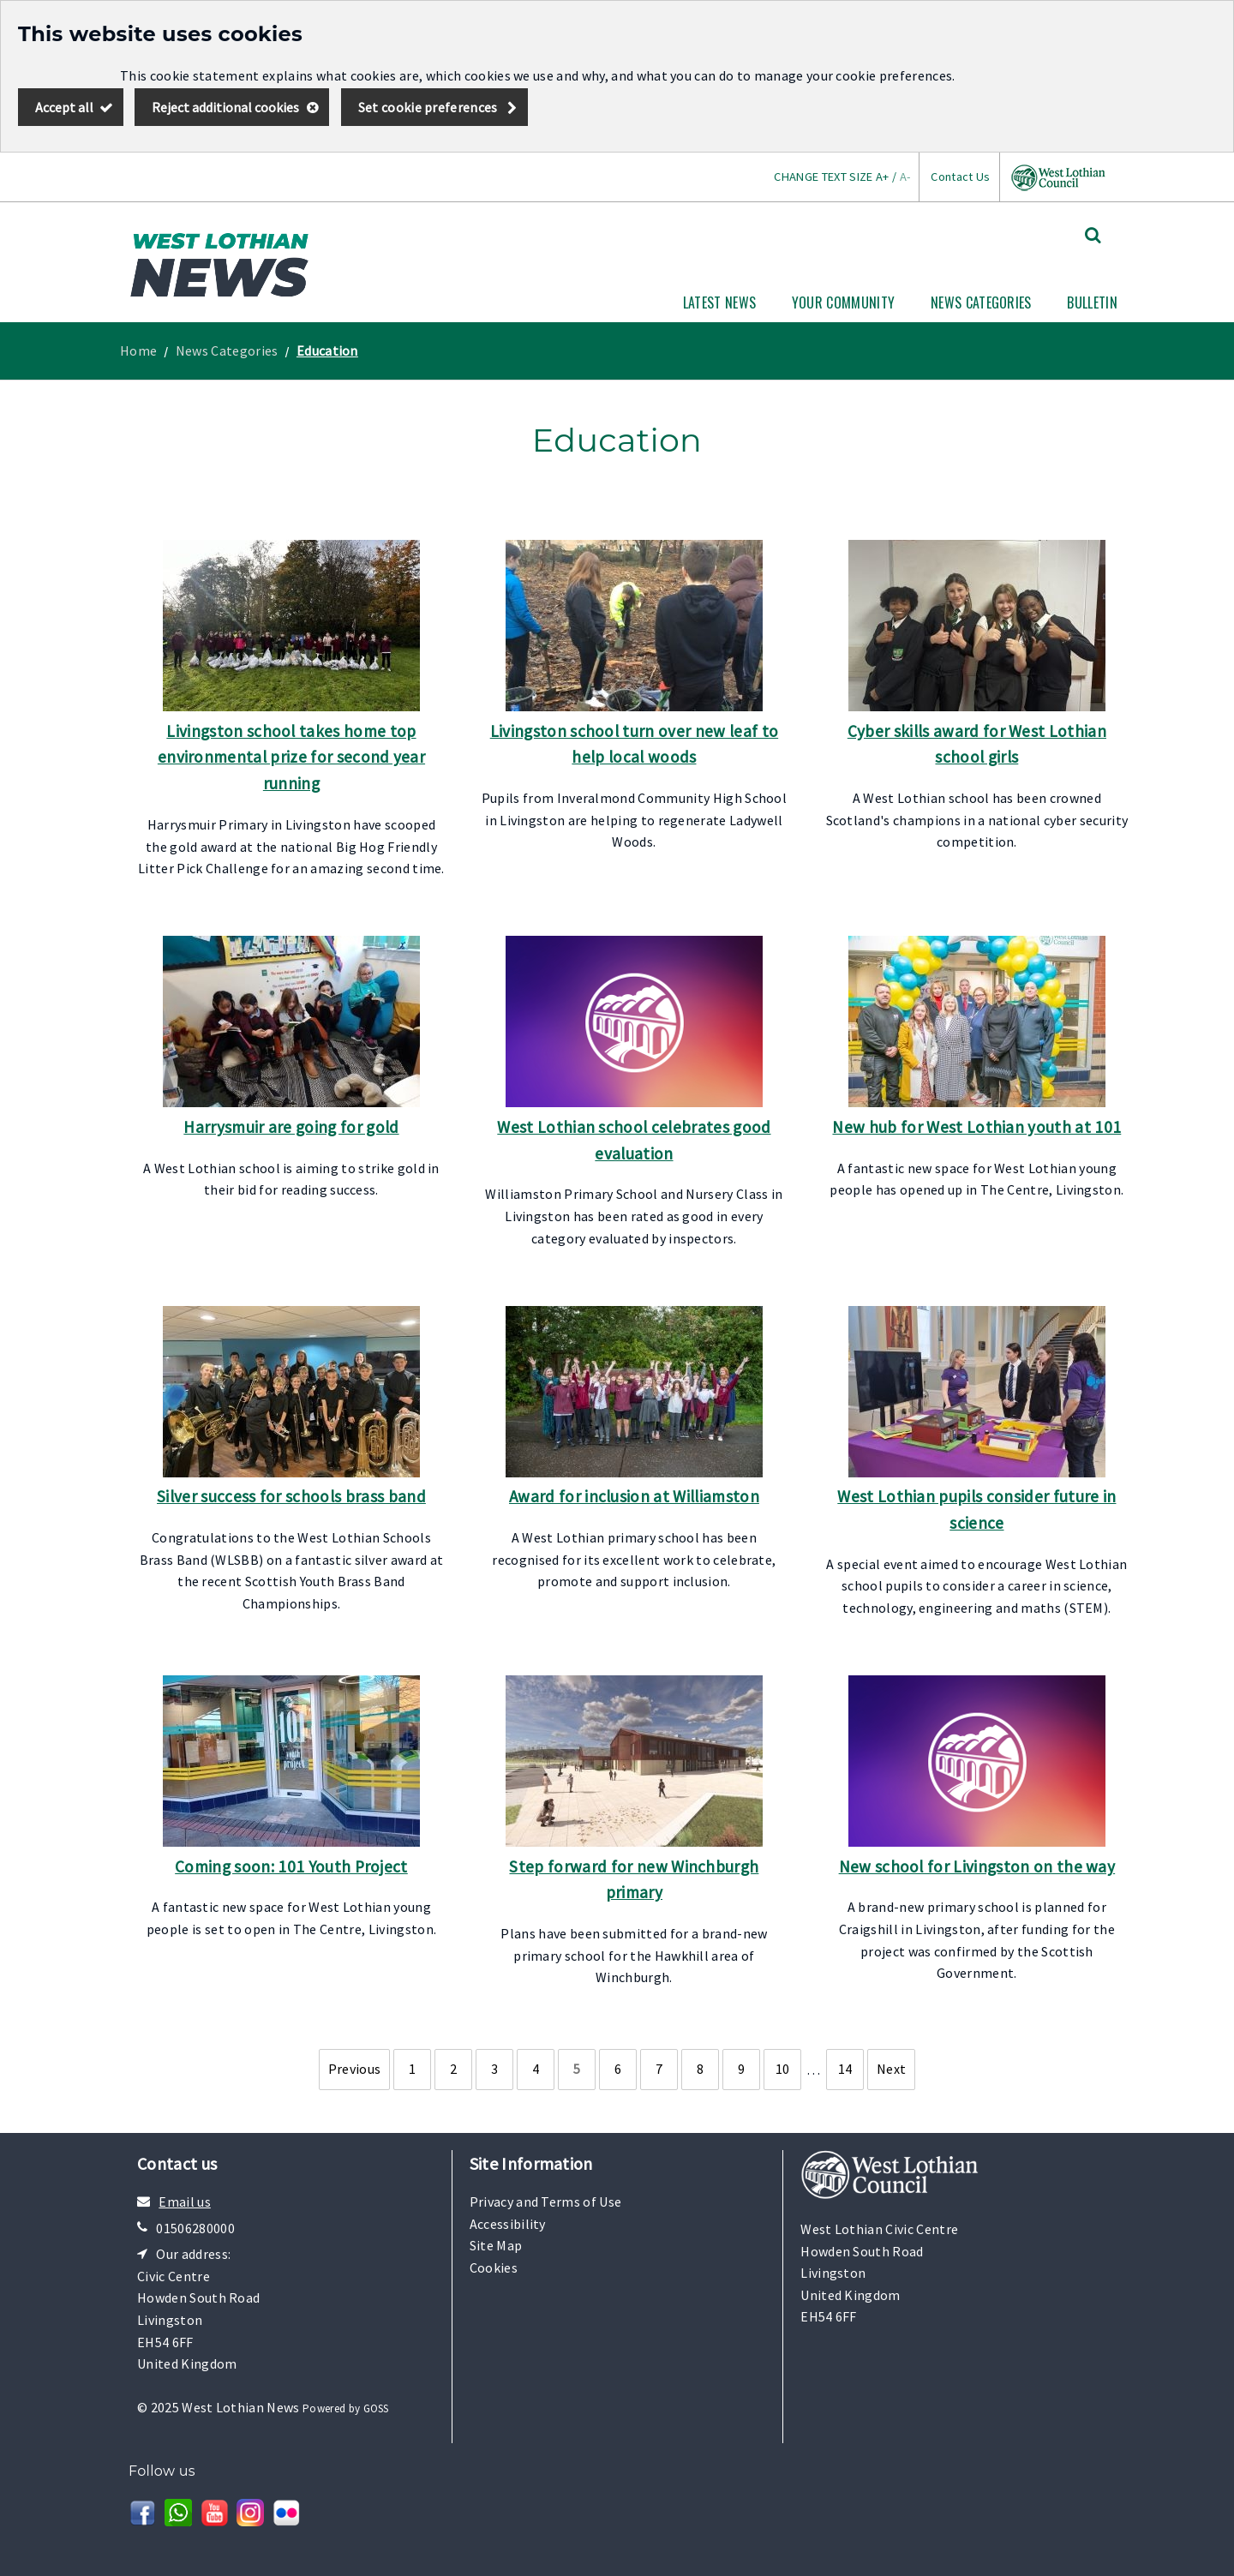 This screenshot has width=1234, height=2576. Describe the element at coordinates (494, 2267) in the screenshot. I see `Cookies` at that location.